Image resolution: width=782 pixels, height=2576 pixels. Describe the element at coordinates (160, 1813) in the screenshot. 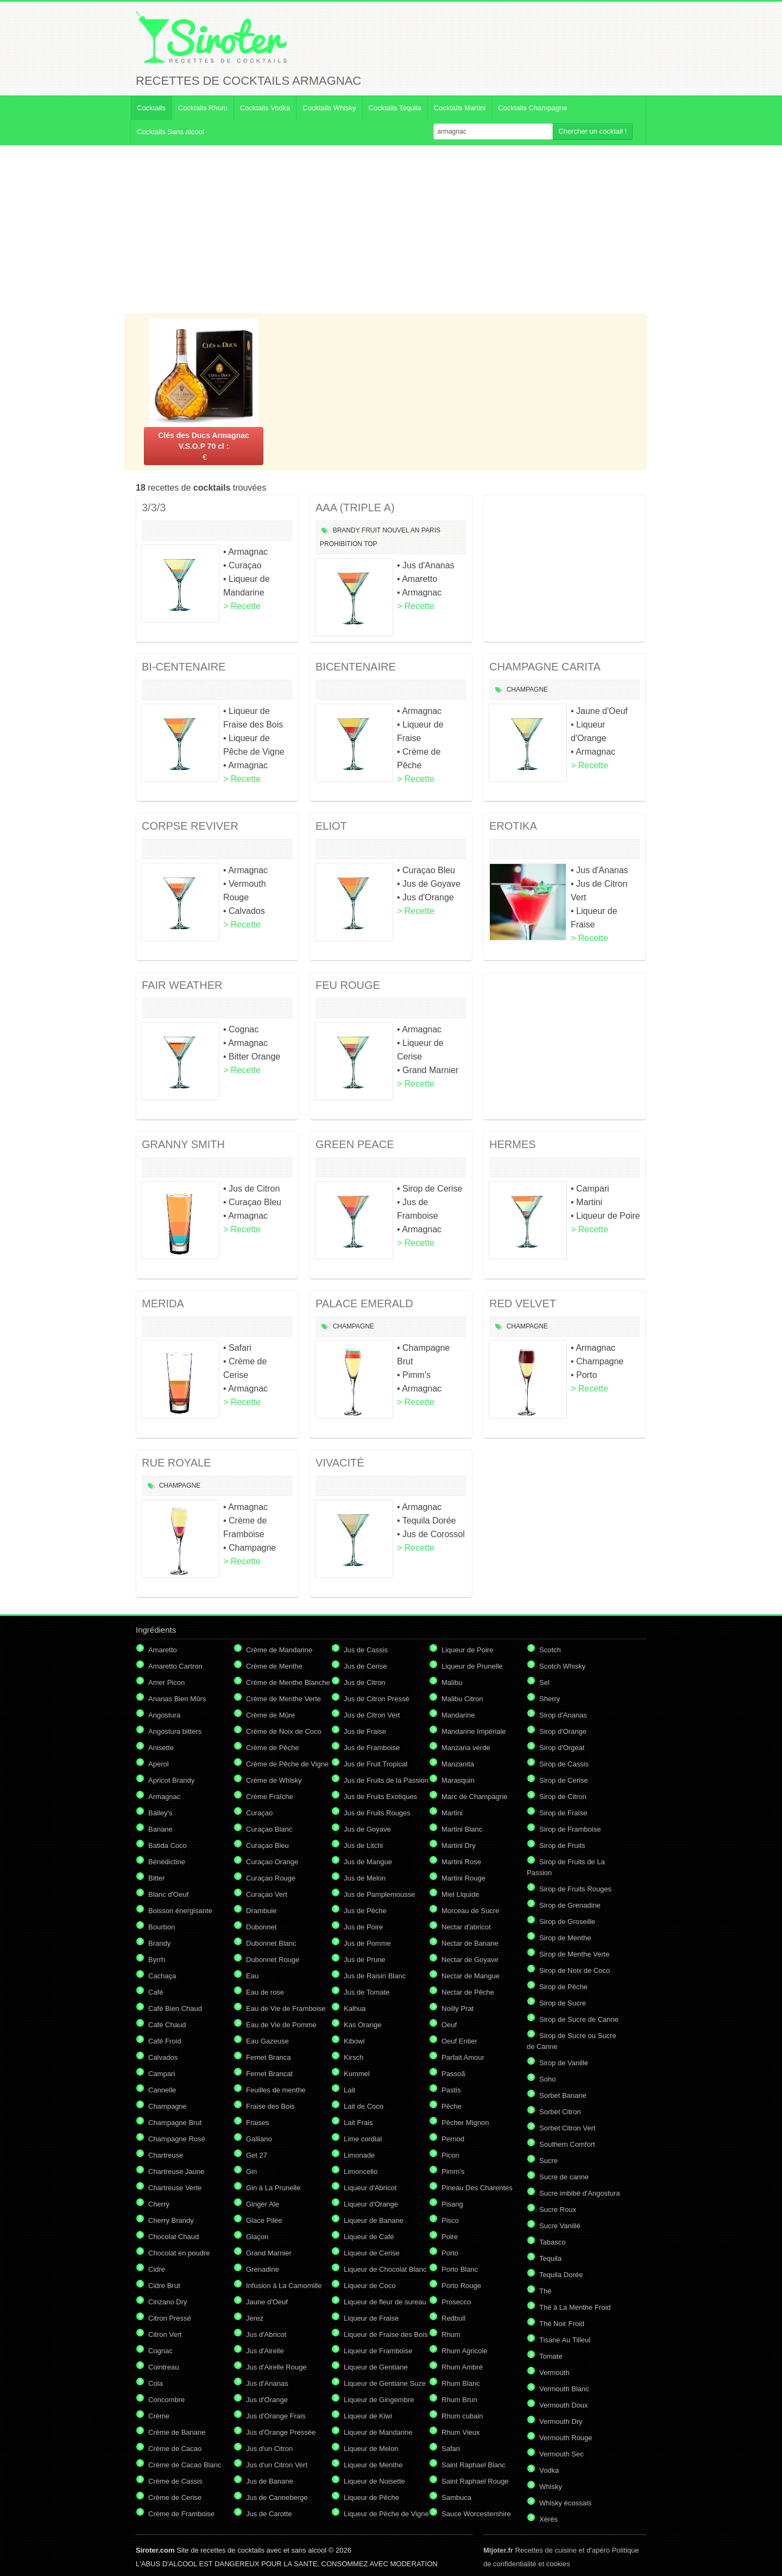

I see `Bailey's` at that location.